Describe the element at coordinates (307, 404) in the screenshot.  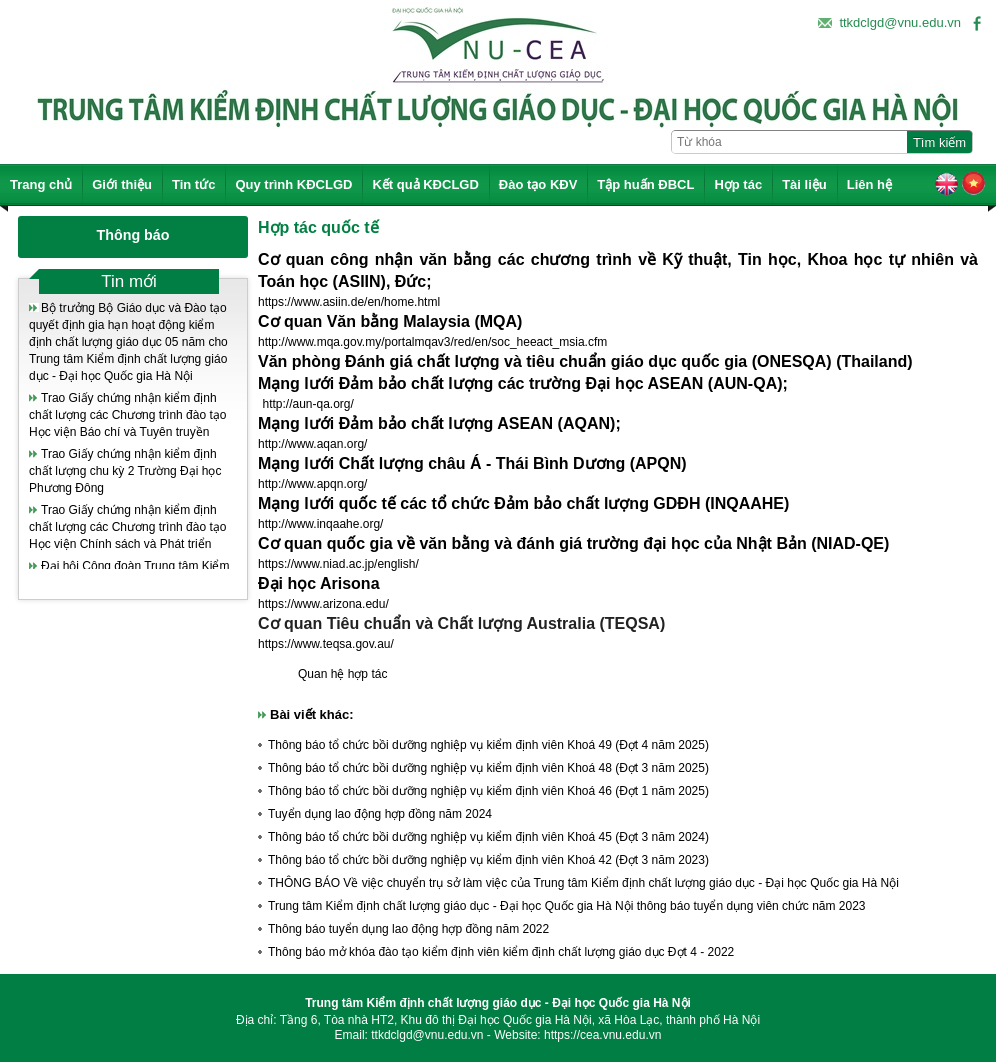
I see `http://aun-qa.org/` at that location.